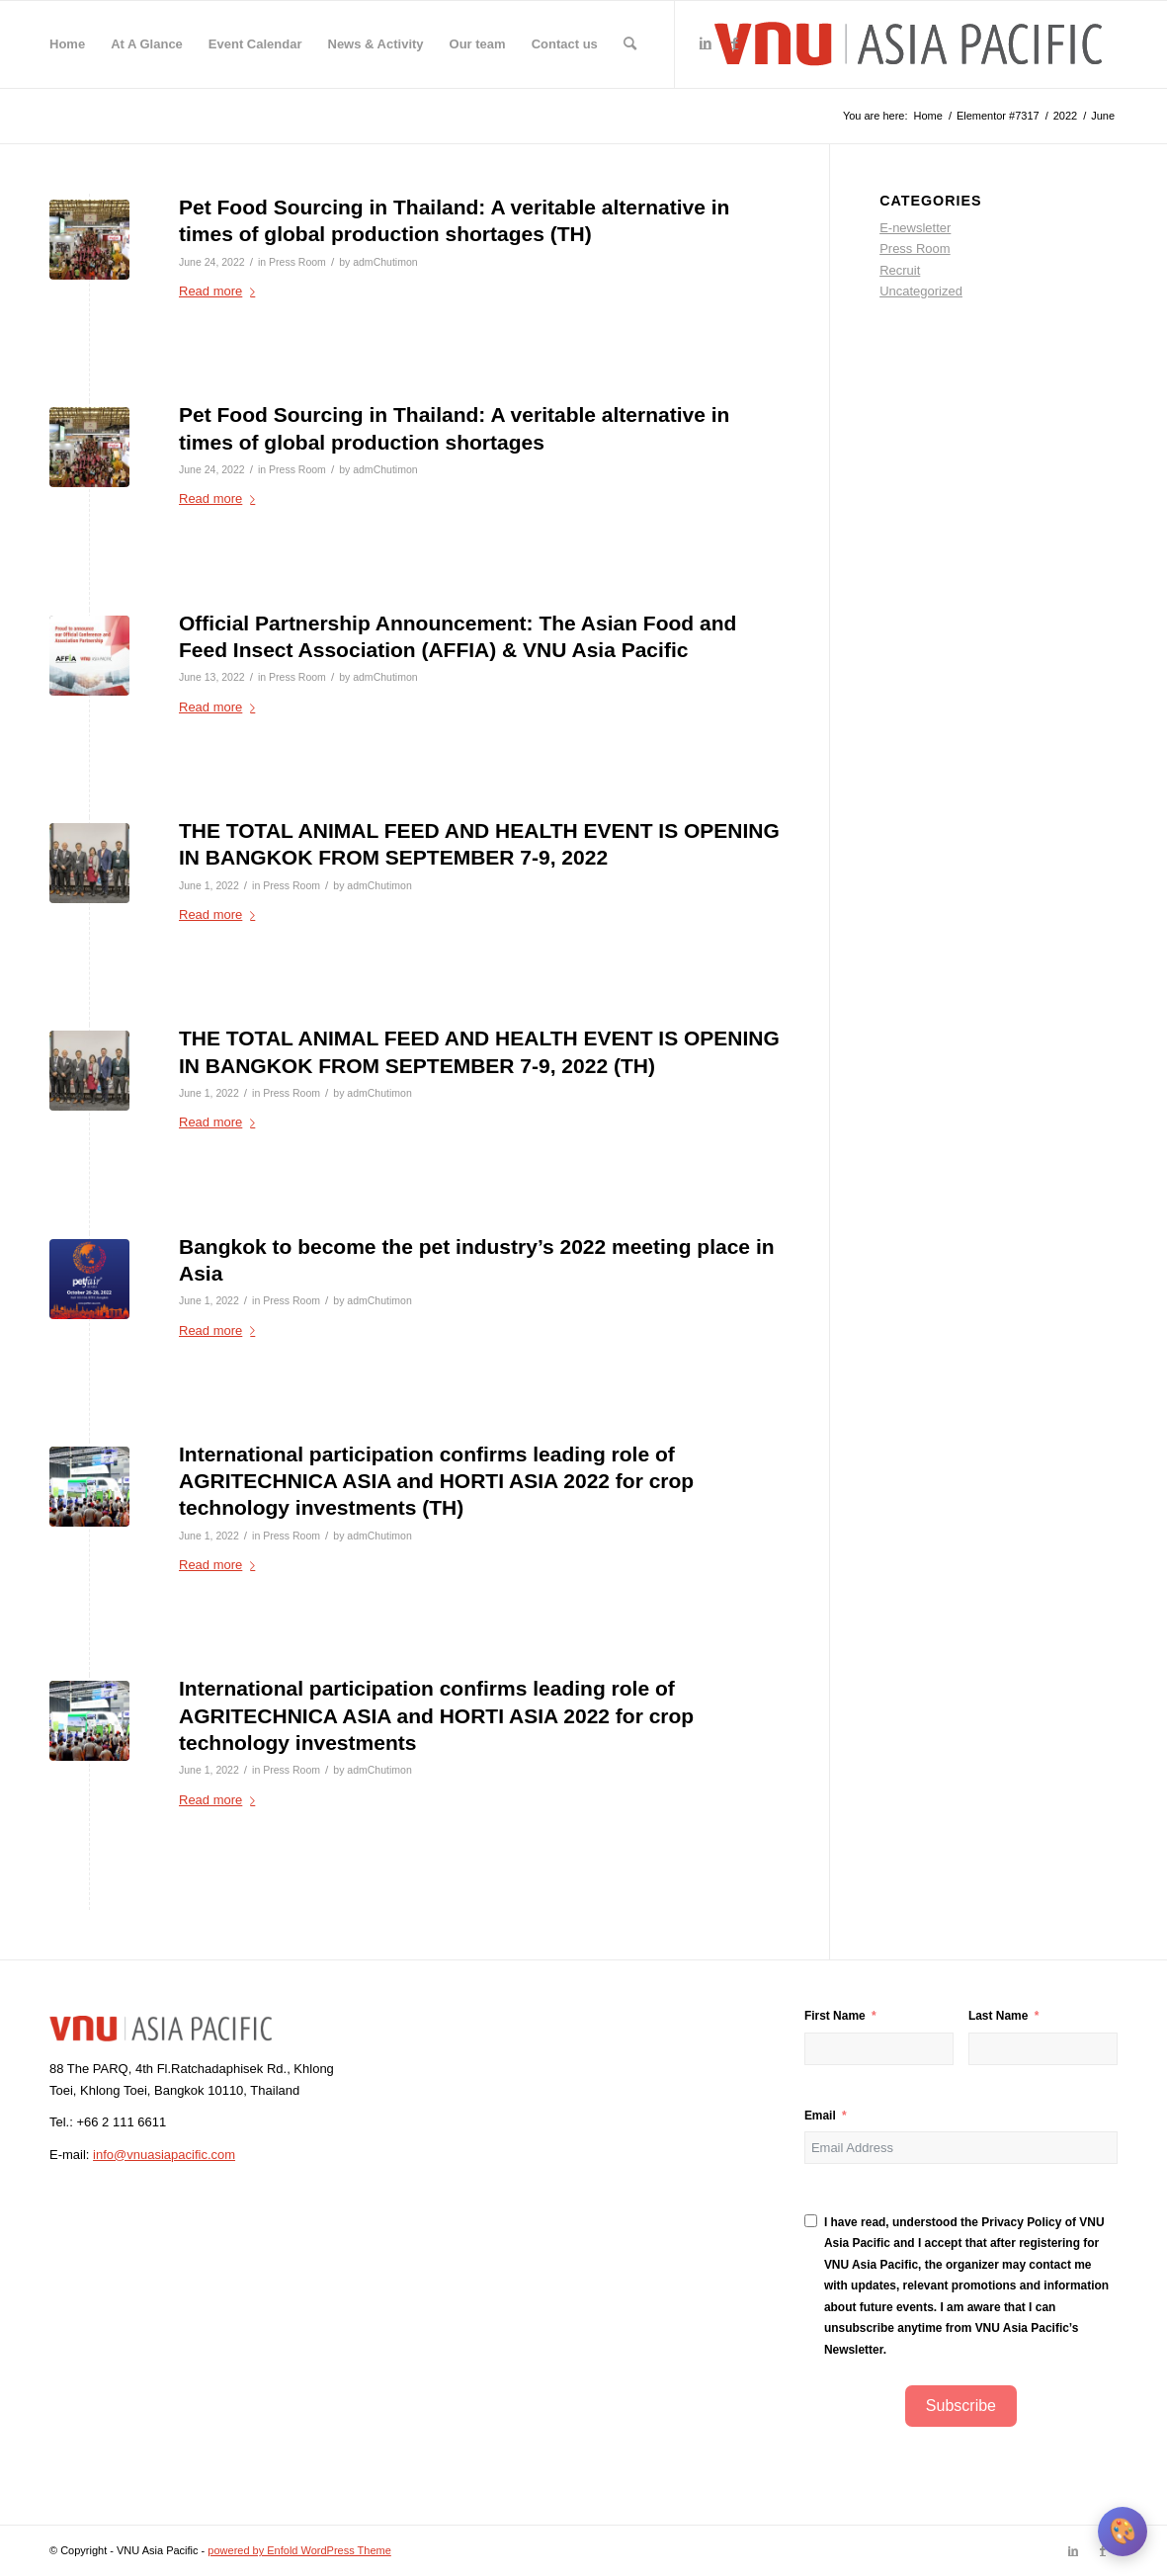  Describe the element at coordinates (998, 2016) in the screenshot. I see `Last Name` at that location.